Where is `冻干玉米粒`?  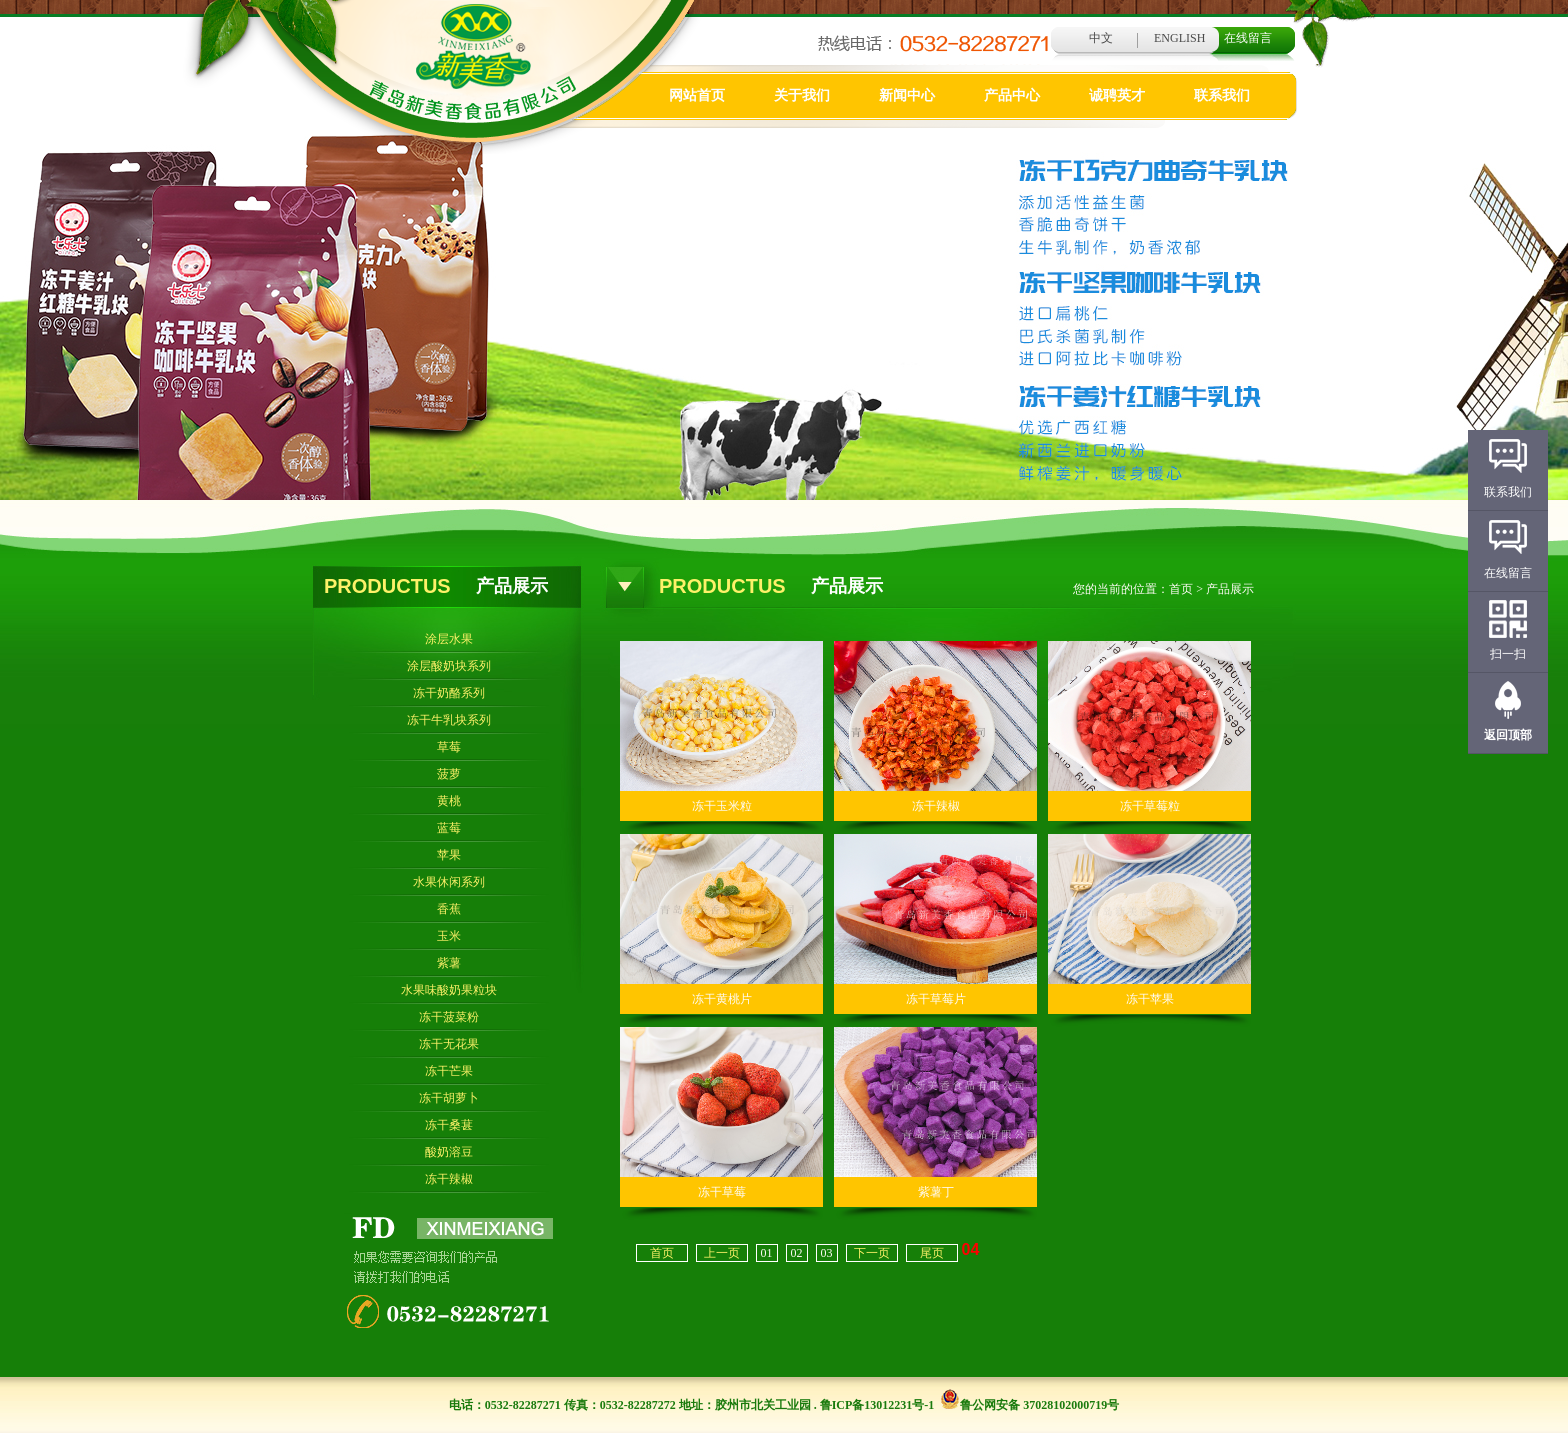
冻干玉米粒 is located at coordinates (722, 806).